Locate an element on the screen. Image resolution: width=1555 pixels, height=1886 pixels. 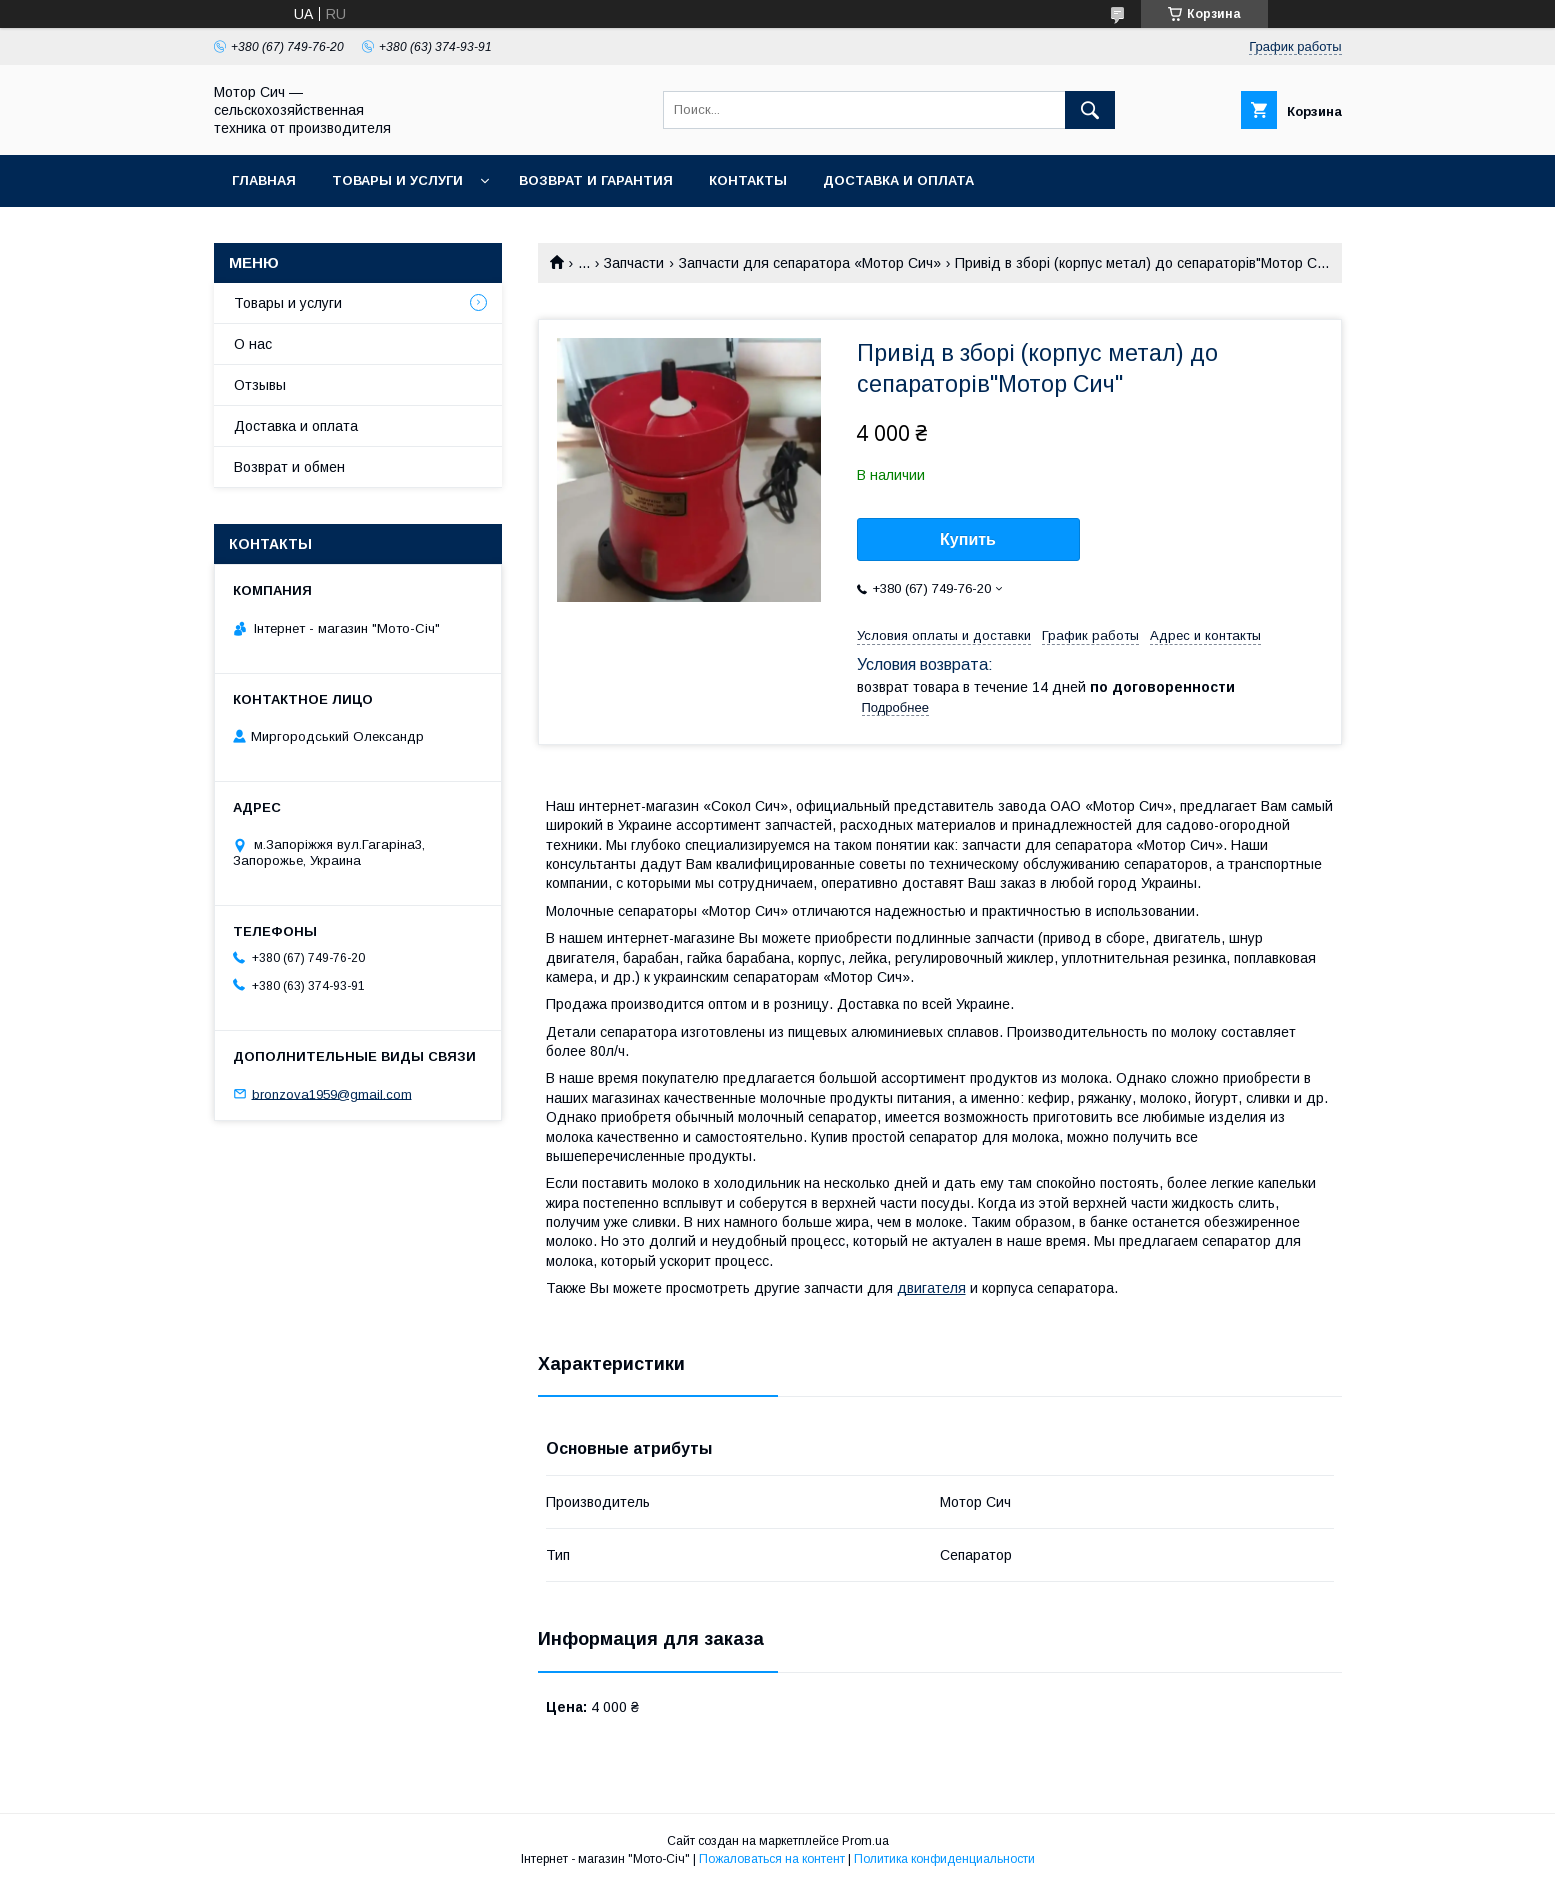
Prom.ua is located at coordinates (865, 1841).